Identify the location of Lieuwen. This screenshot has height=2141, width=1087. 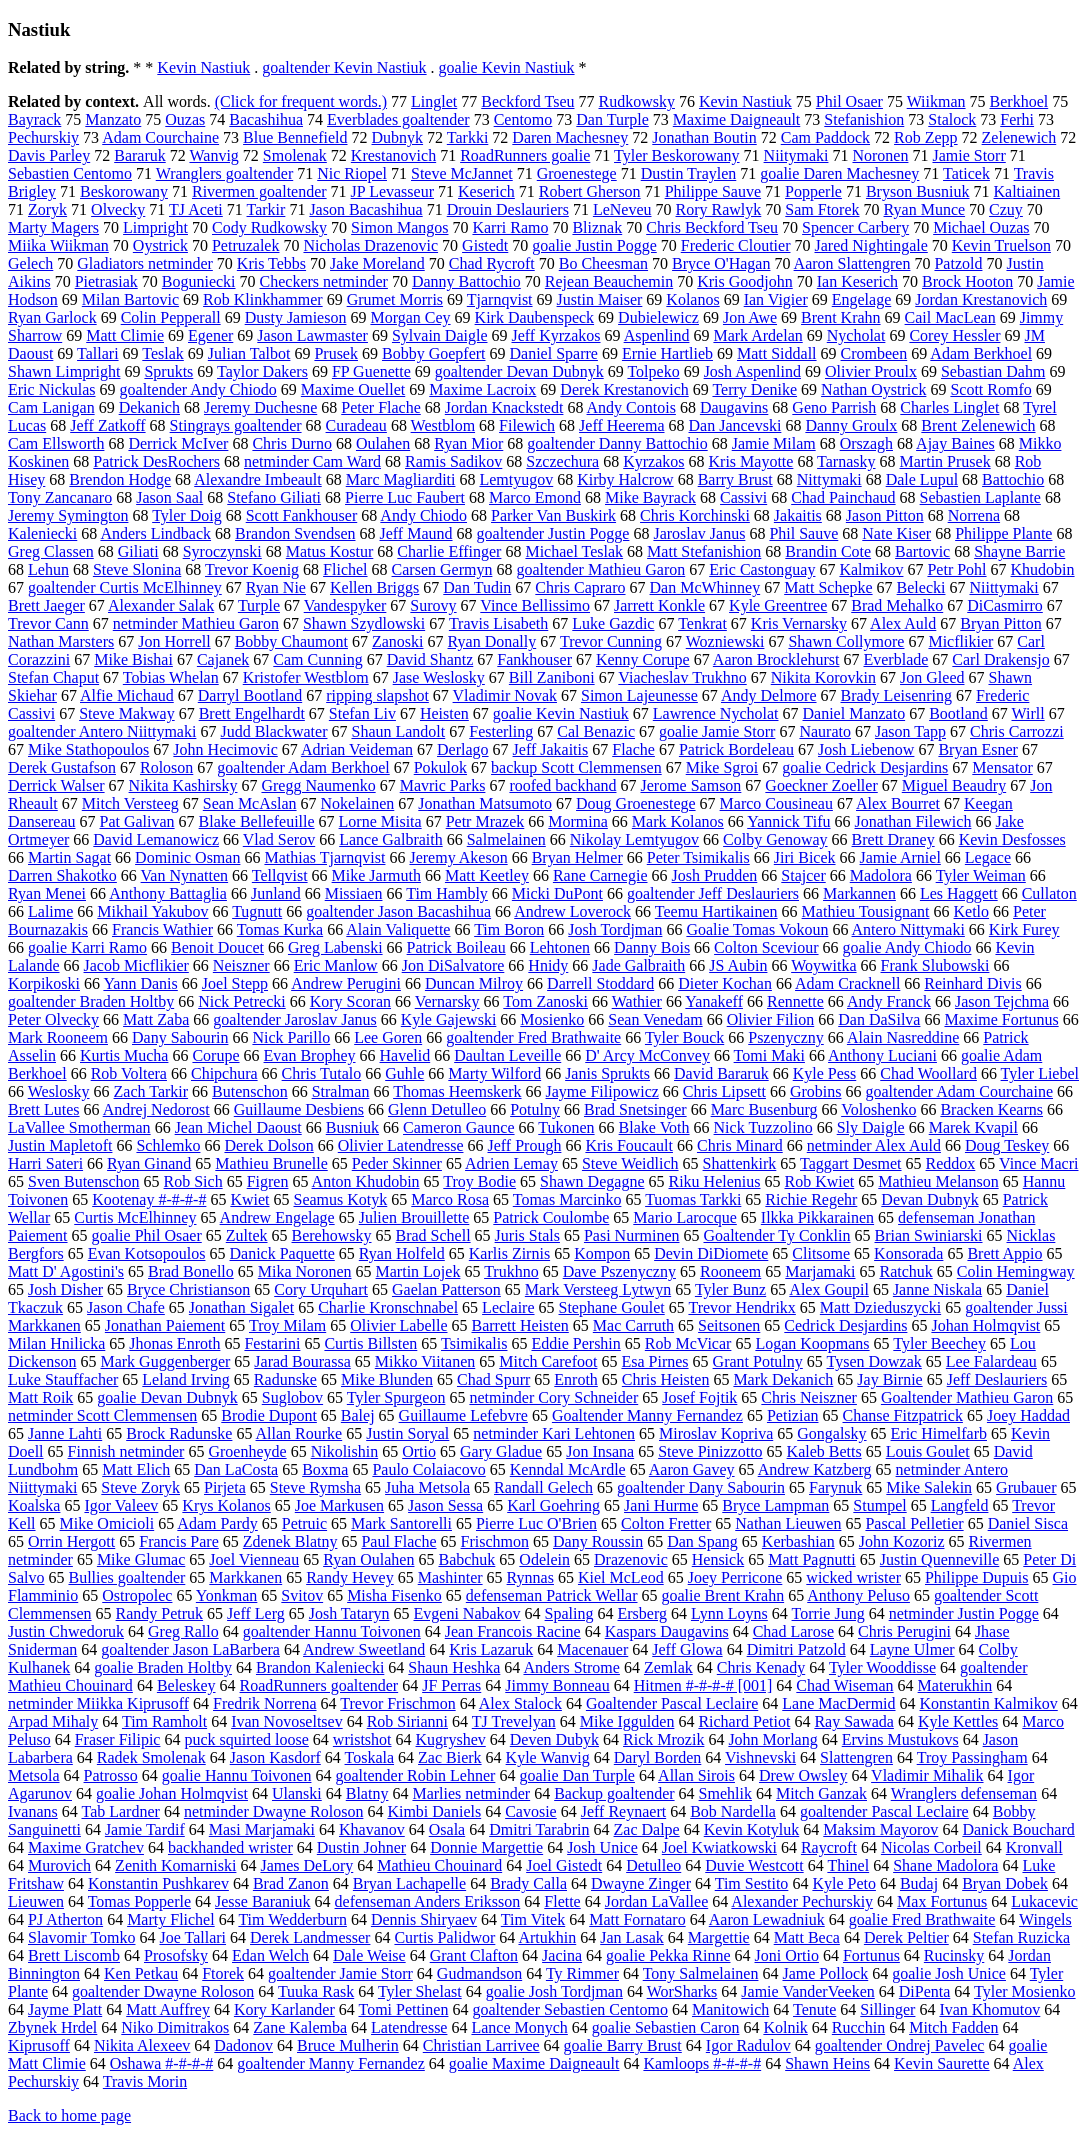
(36, 1901).